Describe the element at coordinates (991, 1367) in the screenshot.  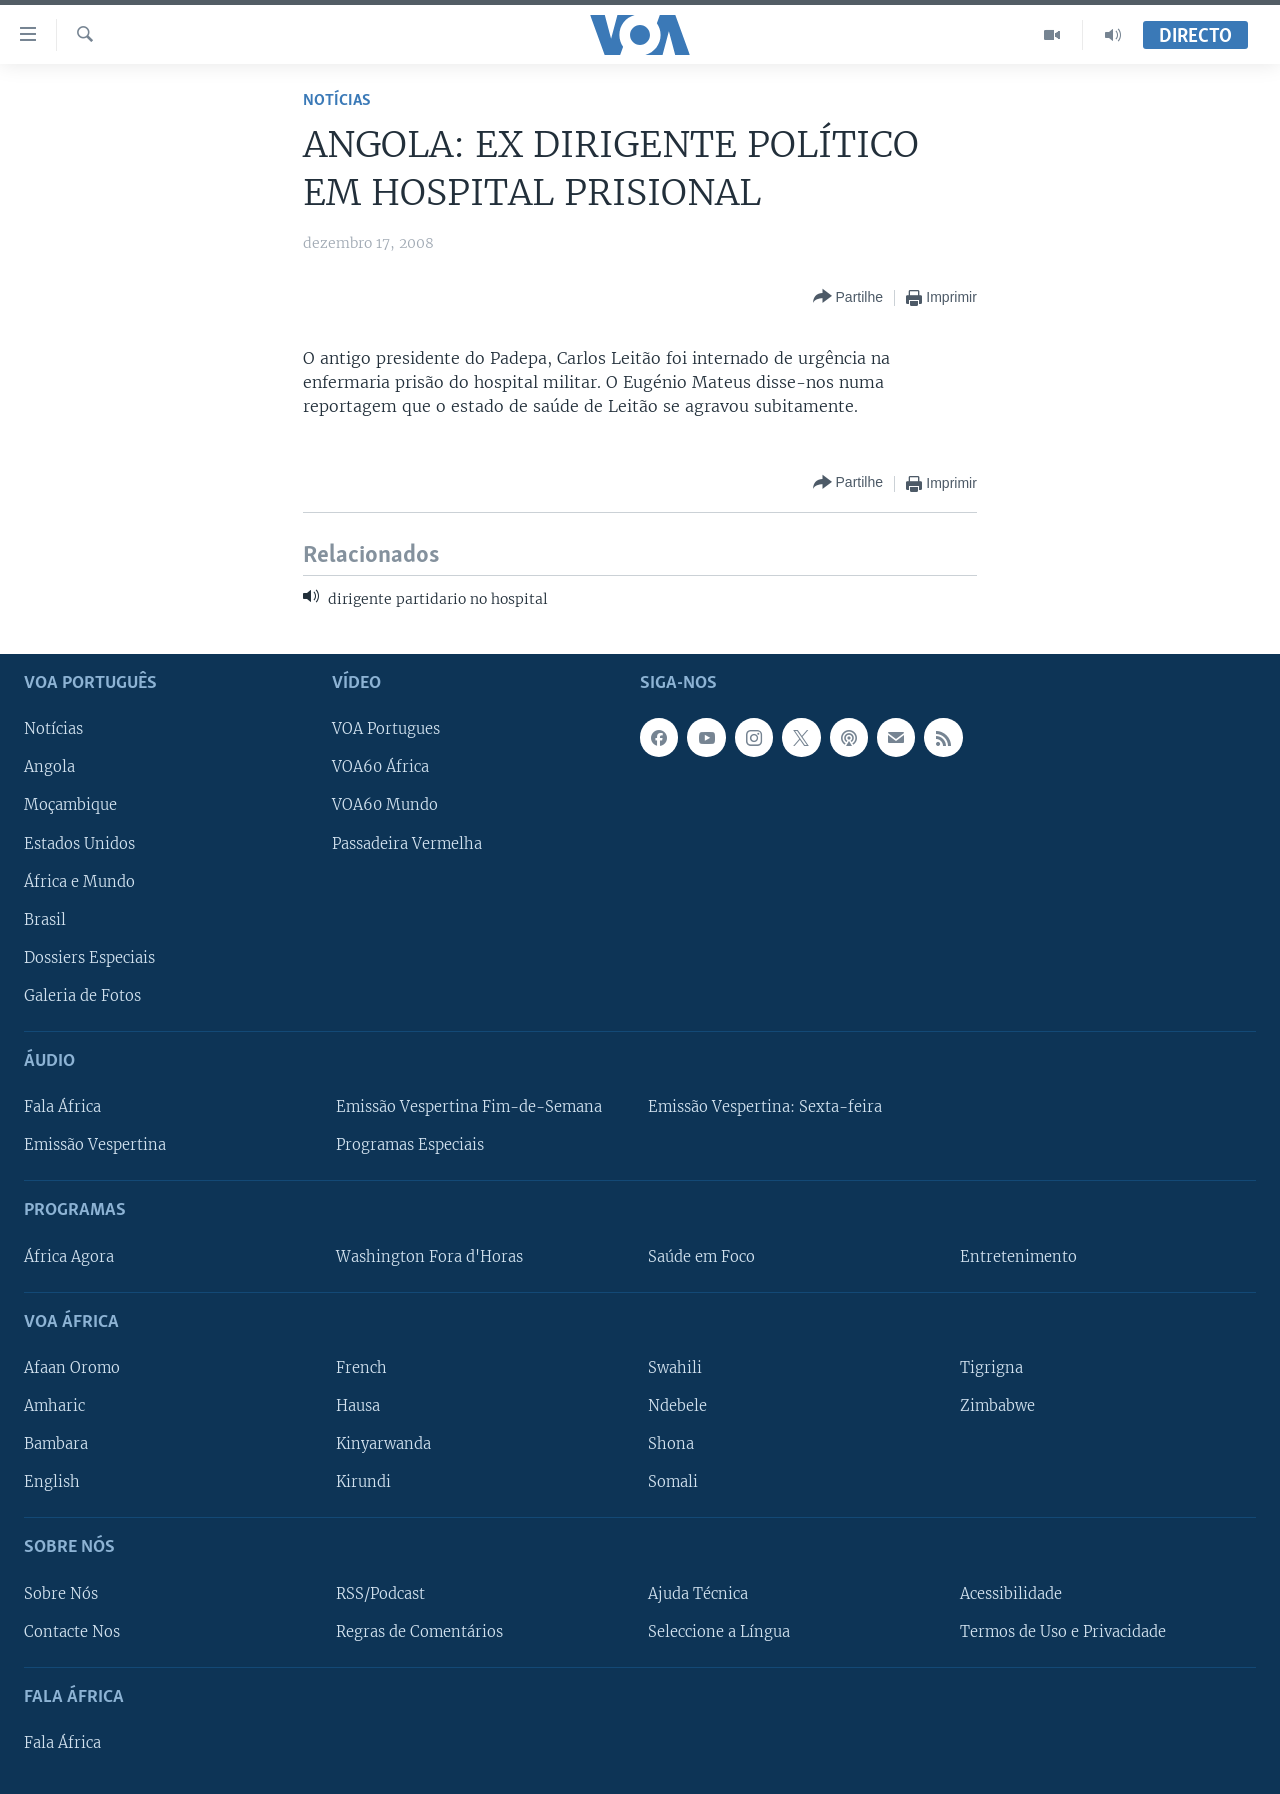
I see `Tigrigna` at that location.